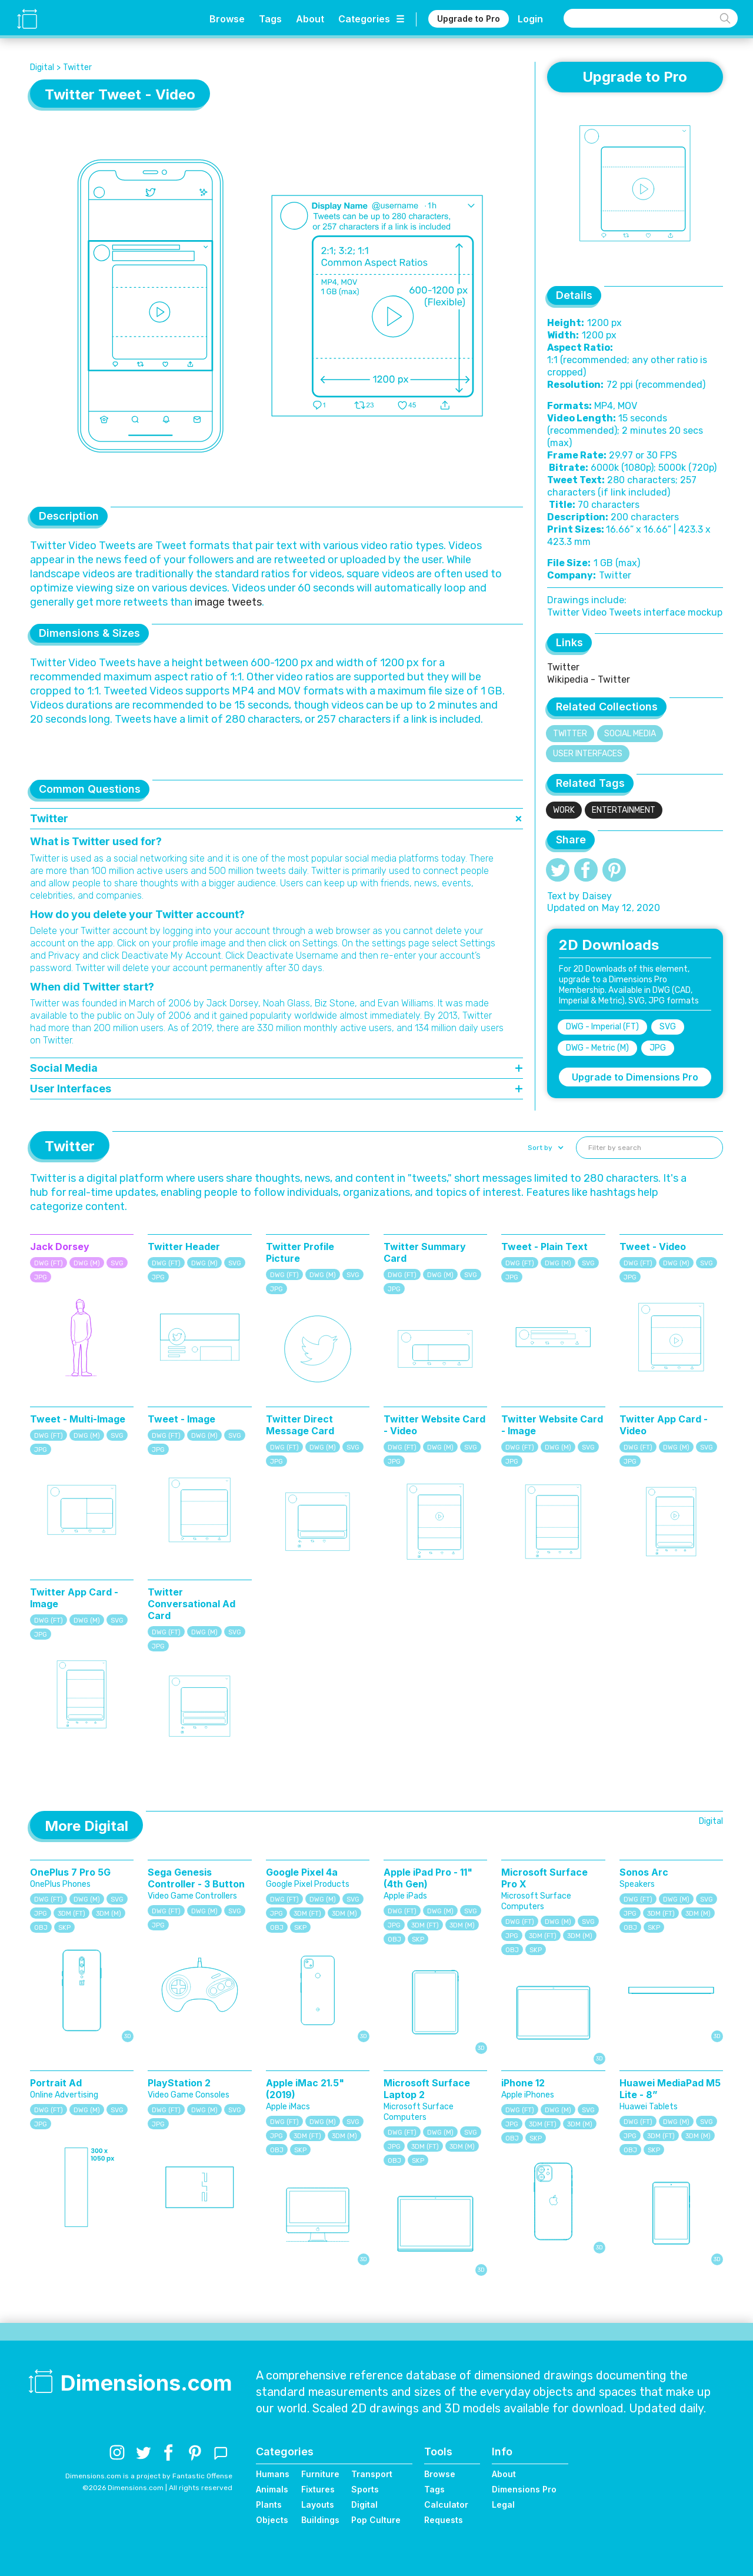 This screenshot has height=2576, width=753. Describe the element at coordinates (602, 1027) in the screenshot. I see `DWG - Imperial (FT)` at that location.